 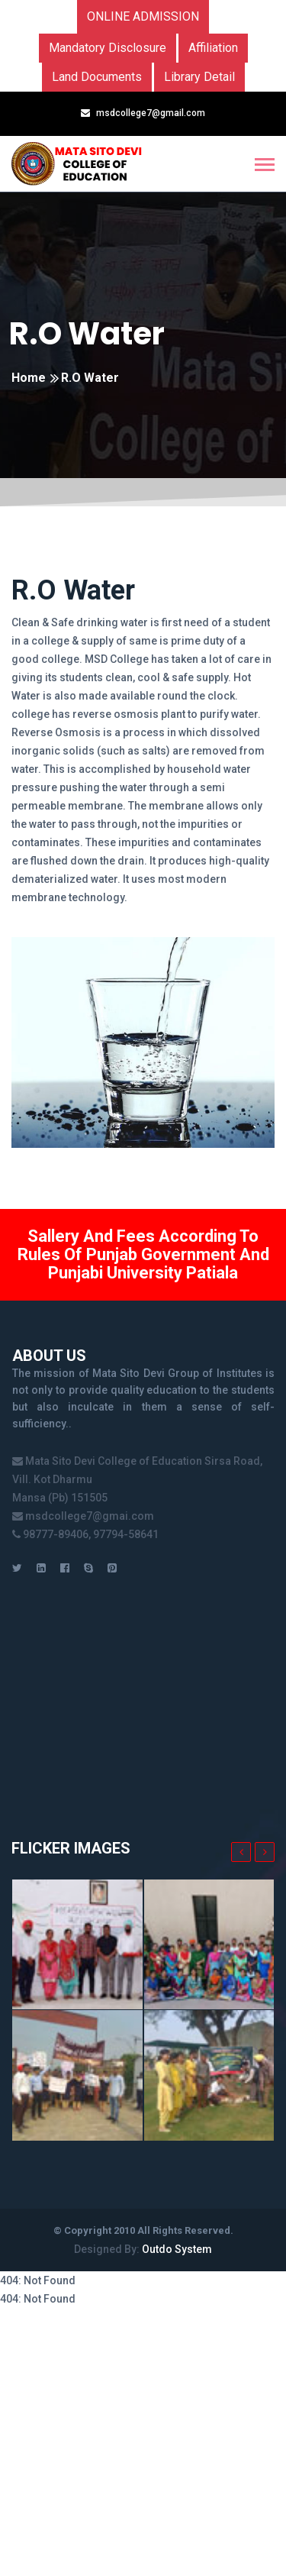 What do you see at coordinates (150, 113) in the screenshot?
I see `msdcollege7@gmail.com` at bounding box center [150, 113].